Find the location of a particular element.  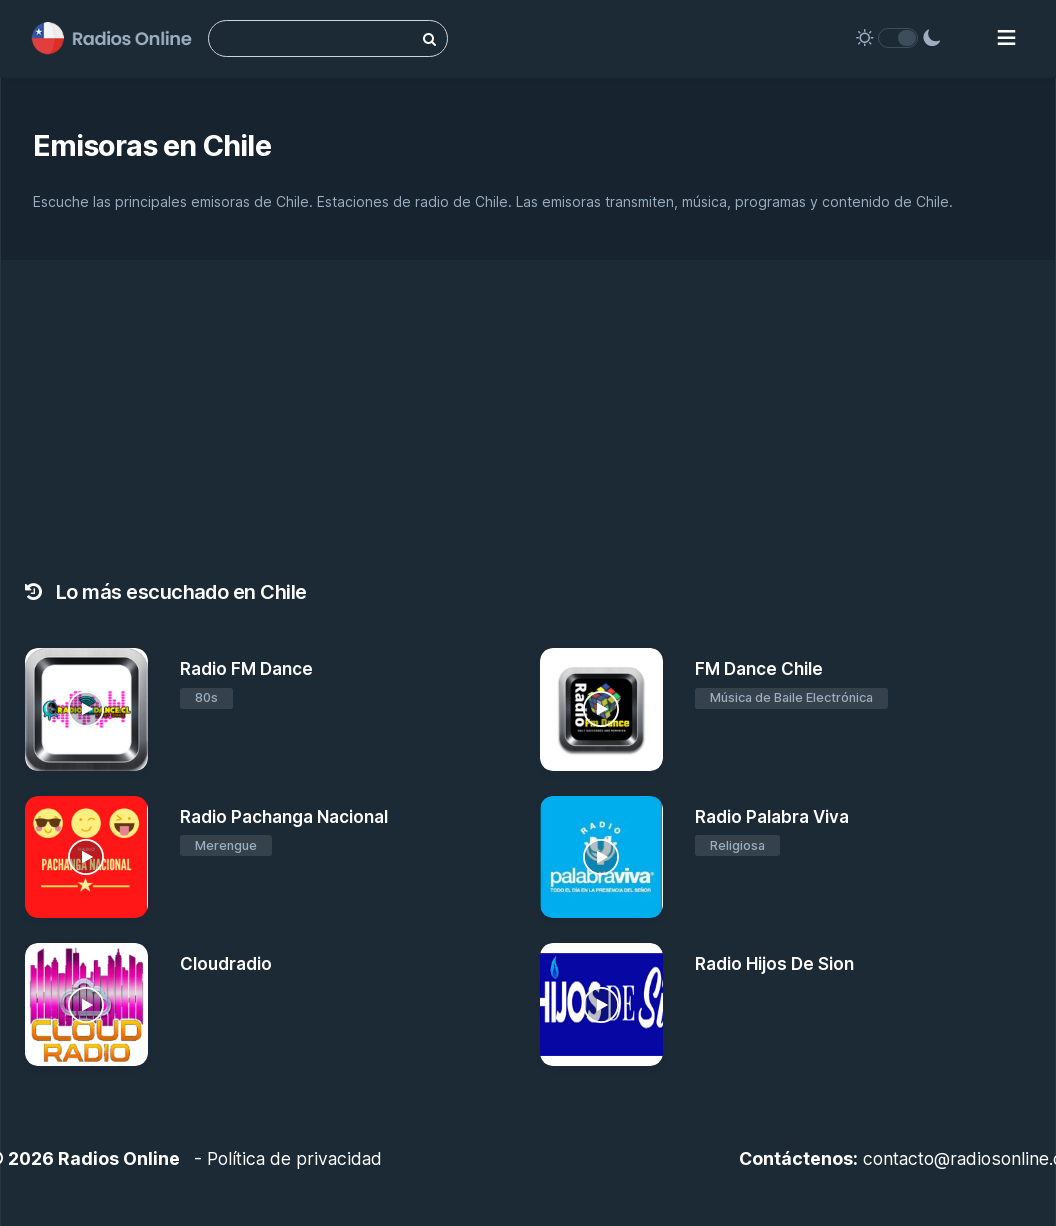

[Cloudradio] is located at coordinates (86, 1004).